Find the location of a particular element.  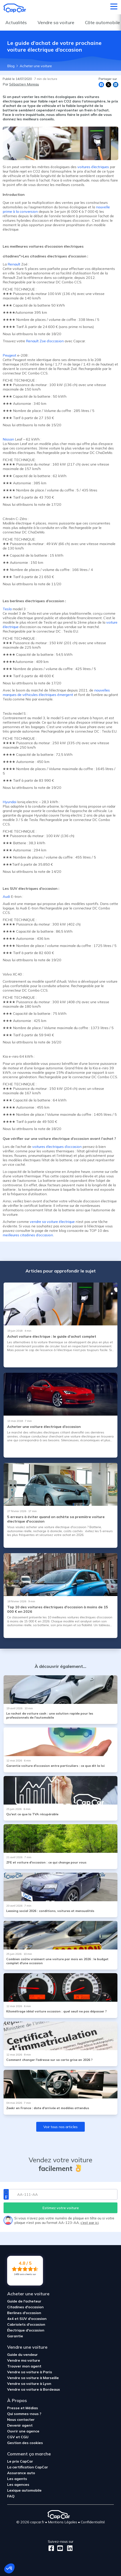

Trouver mon agent is located at coordinates (24, 2366).